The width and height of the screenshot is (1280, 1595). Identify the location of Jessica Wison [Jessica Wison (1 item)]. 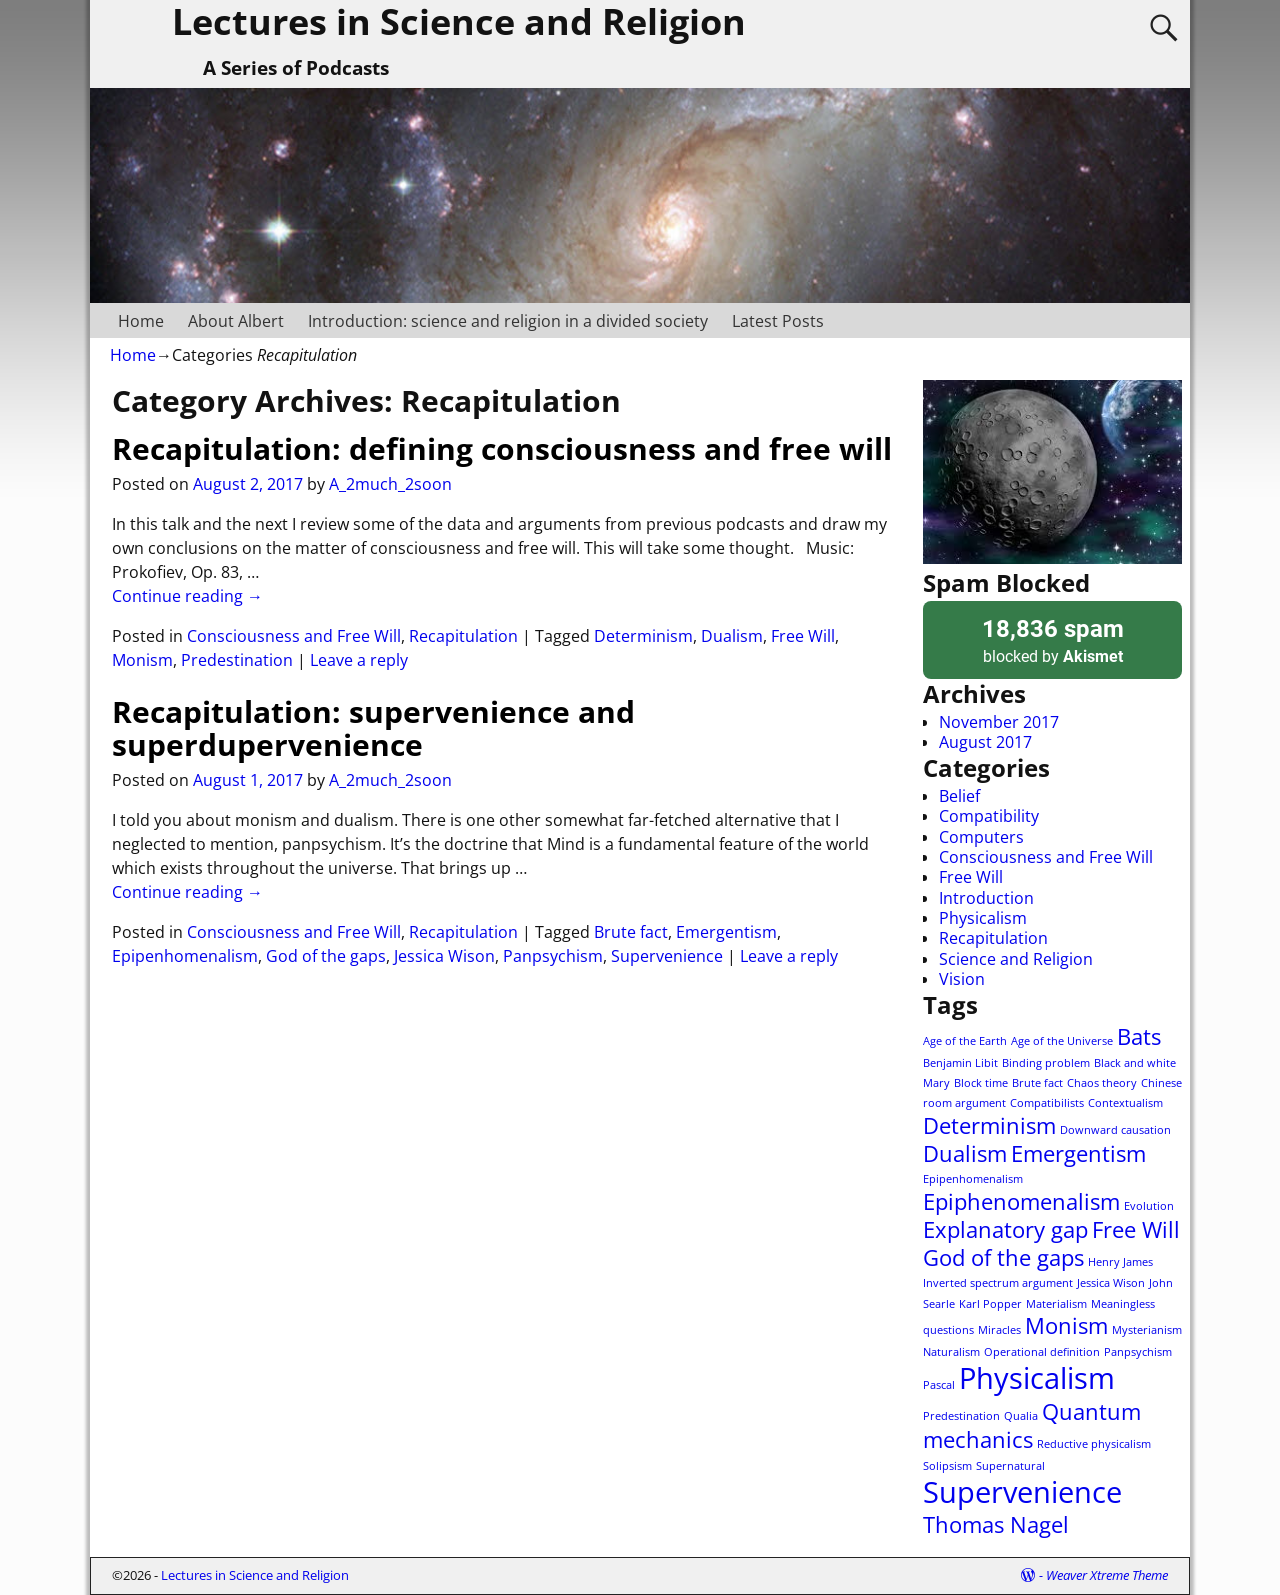
(1111, 1283).